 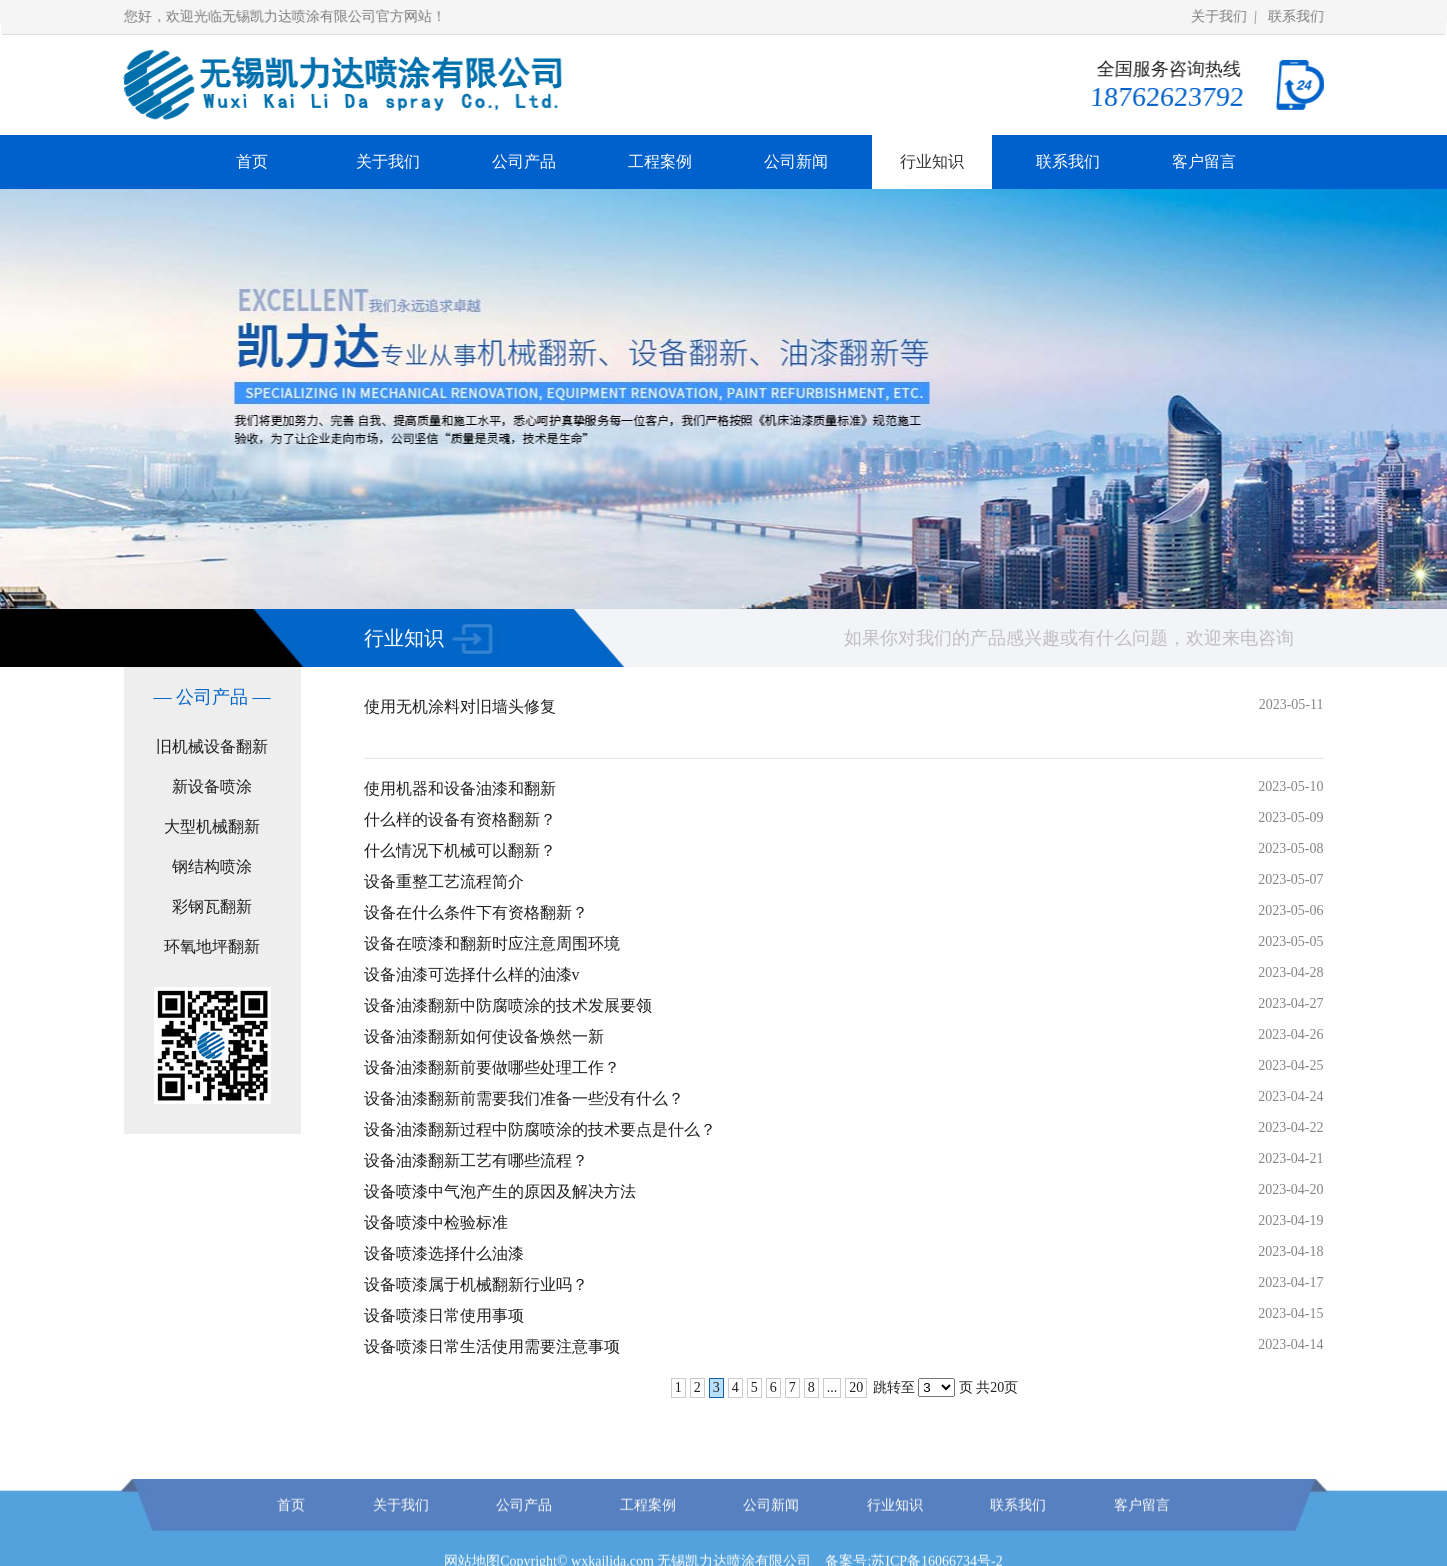 I want to click on 什么情况下机械可以翻新？, so click(x=460, y=850).